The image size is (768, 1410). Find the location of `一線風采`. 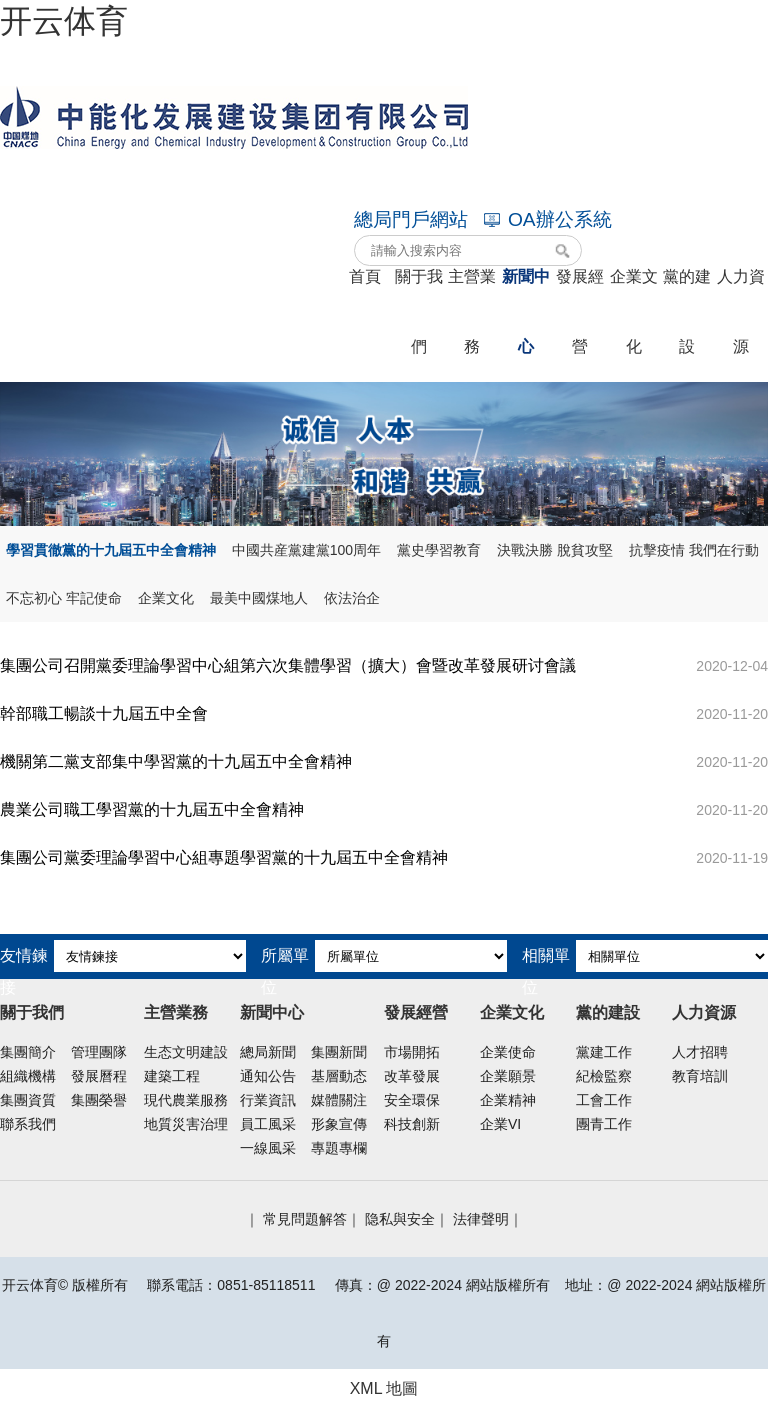

一線風采 is located at coordinates (268, 1148).